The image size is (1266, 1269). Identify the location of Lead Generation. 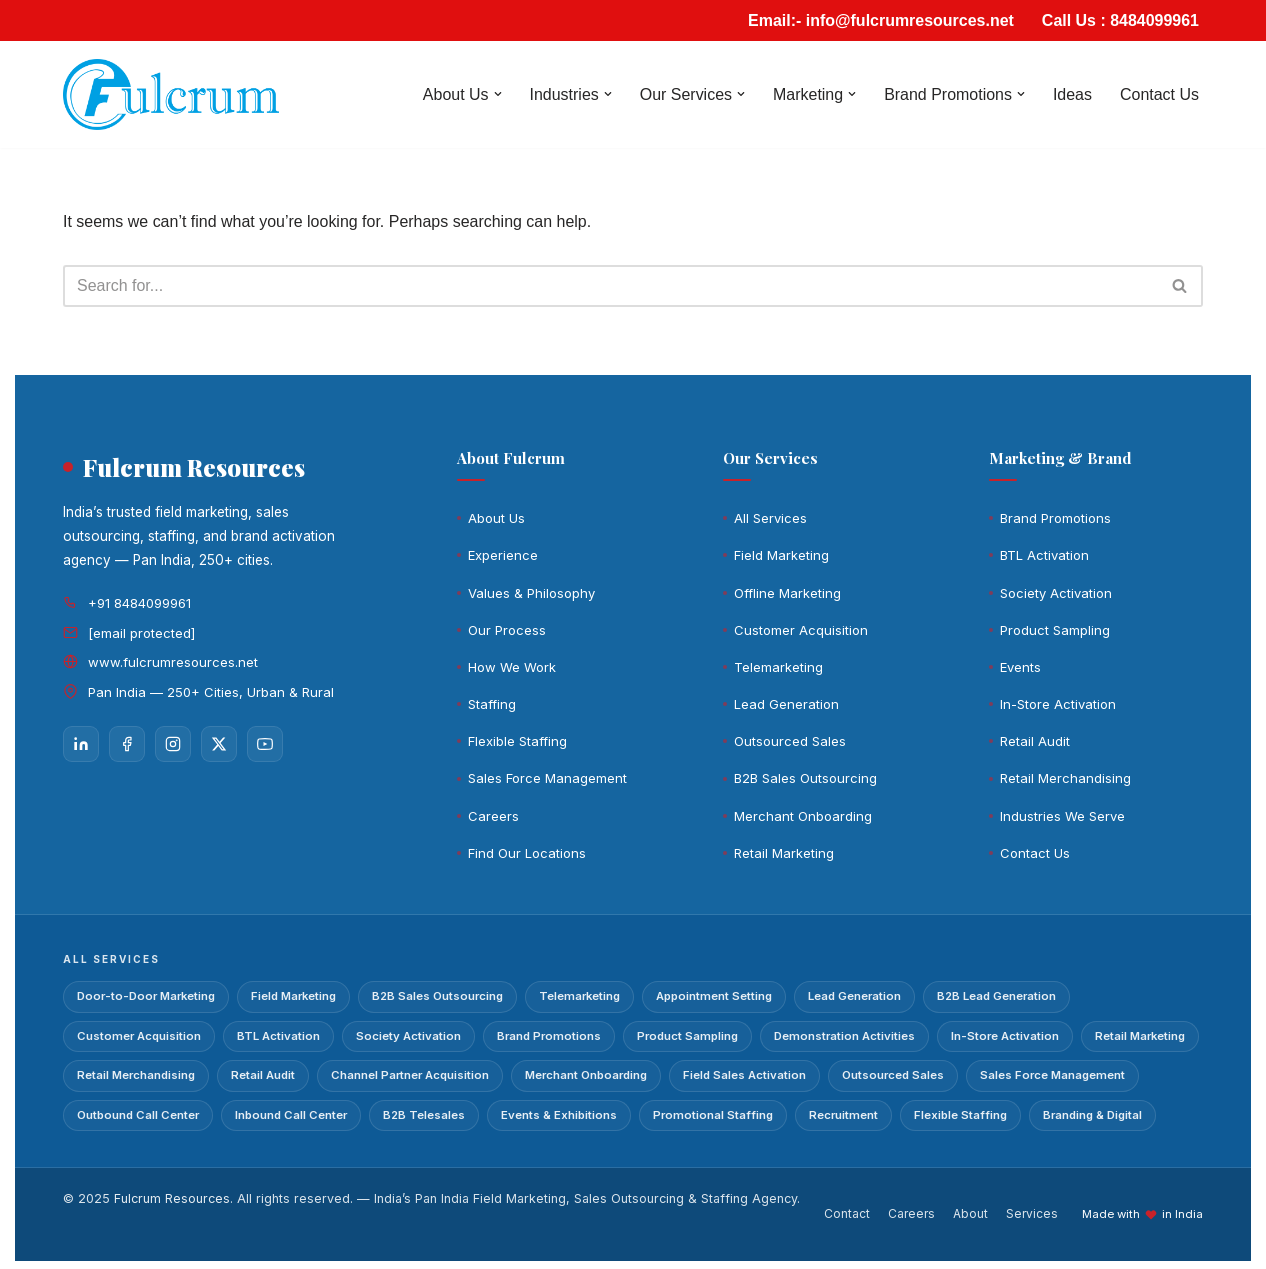
(786, 704).